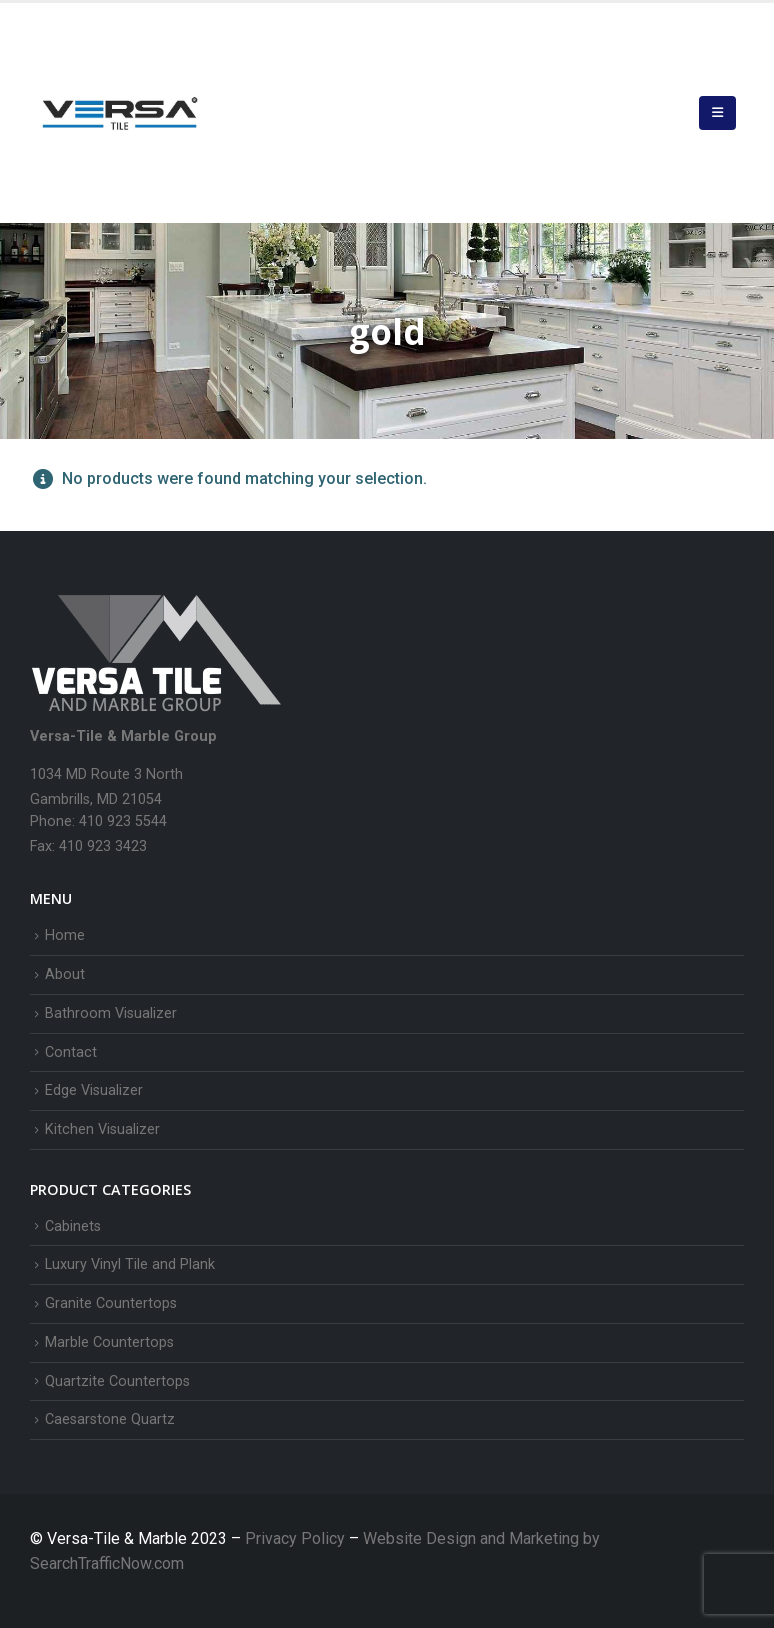 Image resolution: width=774 pixels, height=1628 pixels. Describe the element at coordinates (130, 1264) in the screenshot. I see `Luxury Vinyl Tile and Plank` at that location.